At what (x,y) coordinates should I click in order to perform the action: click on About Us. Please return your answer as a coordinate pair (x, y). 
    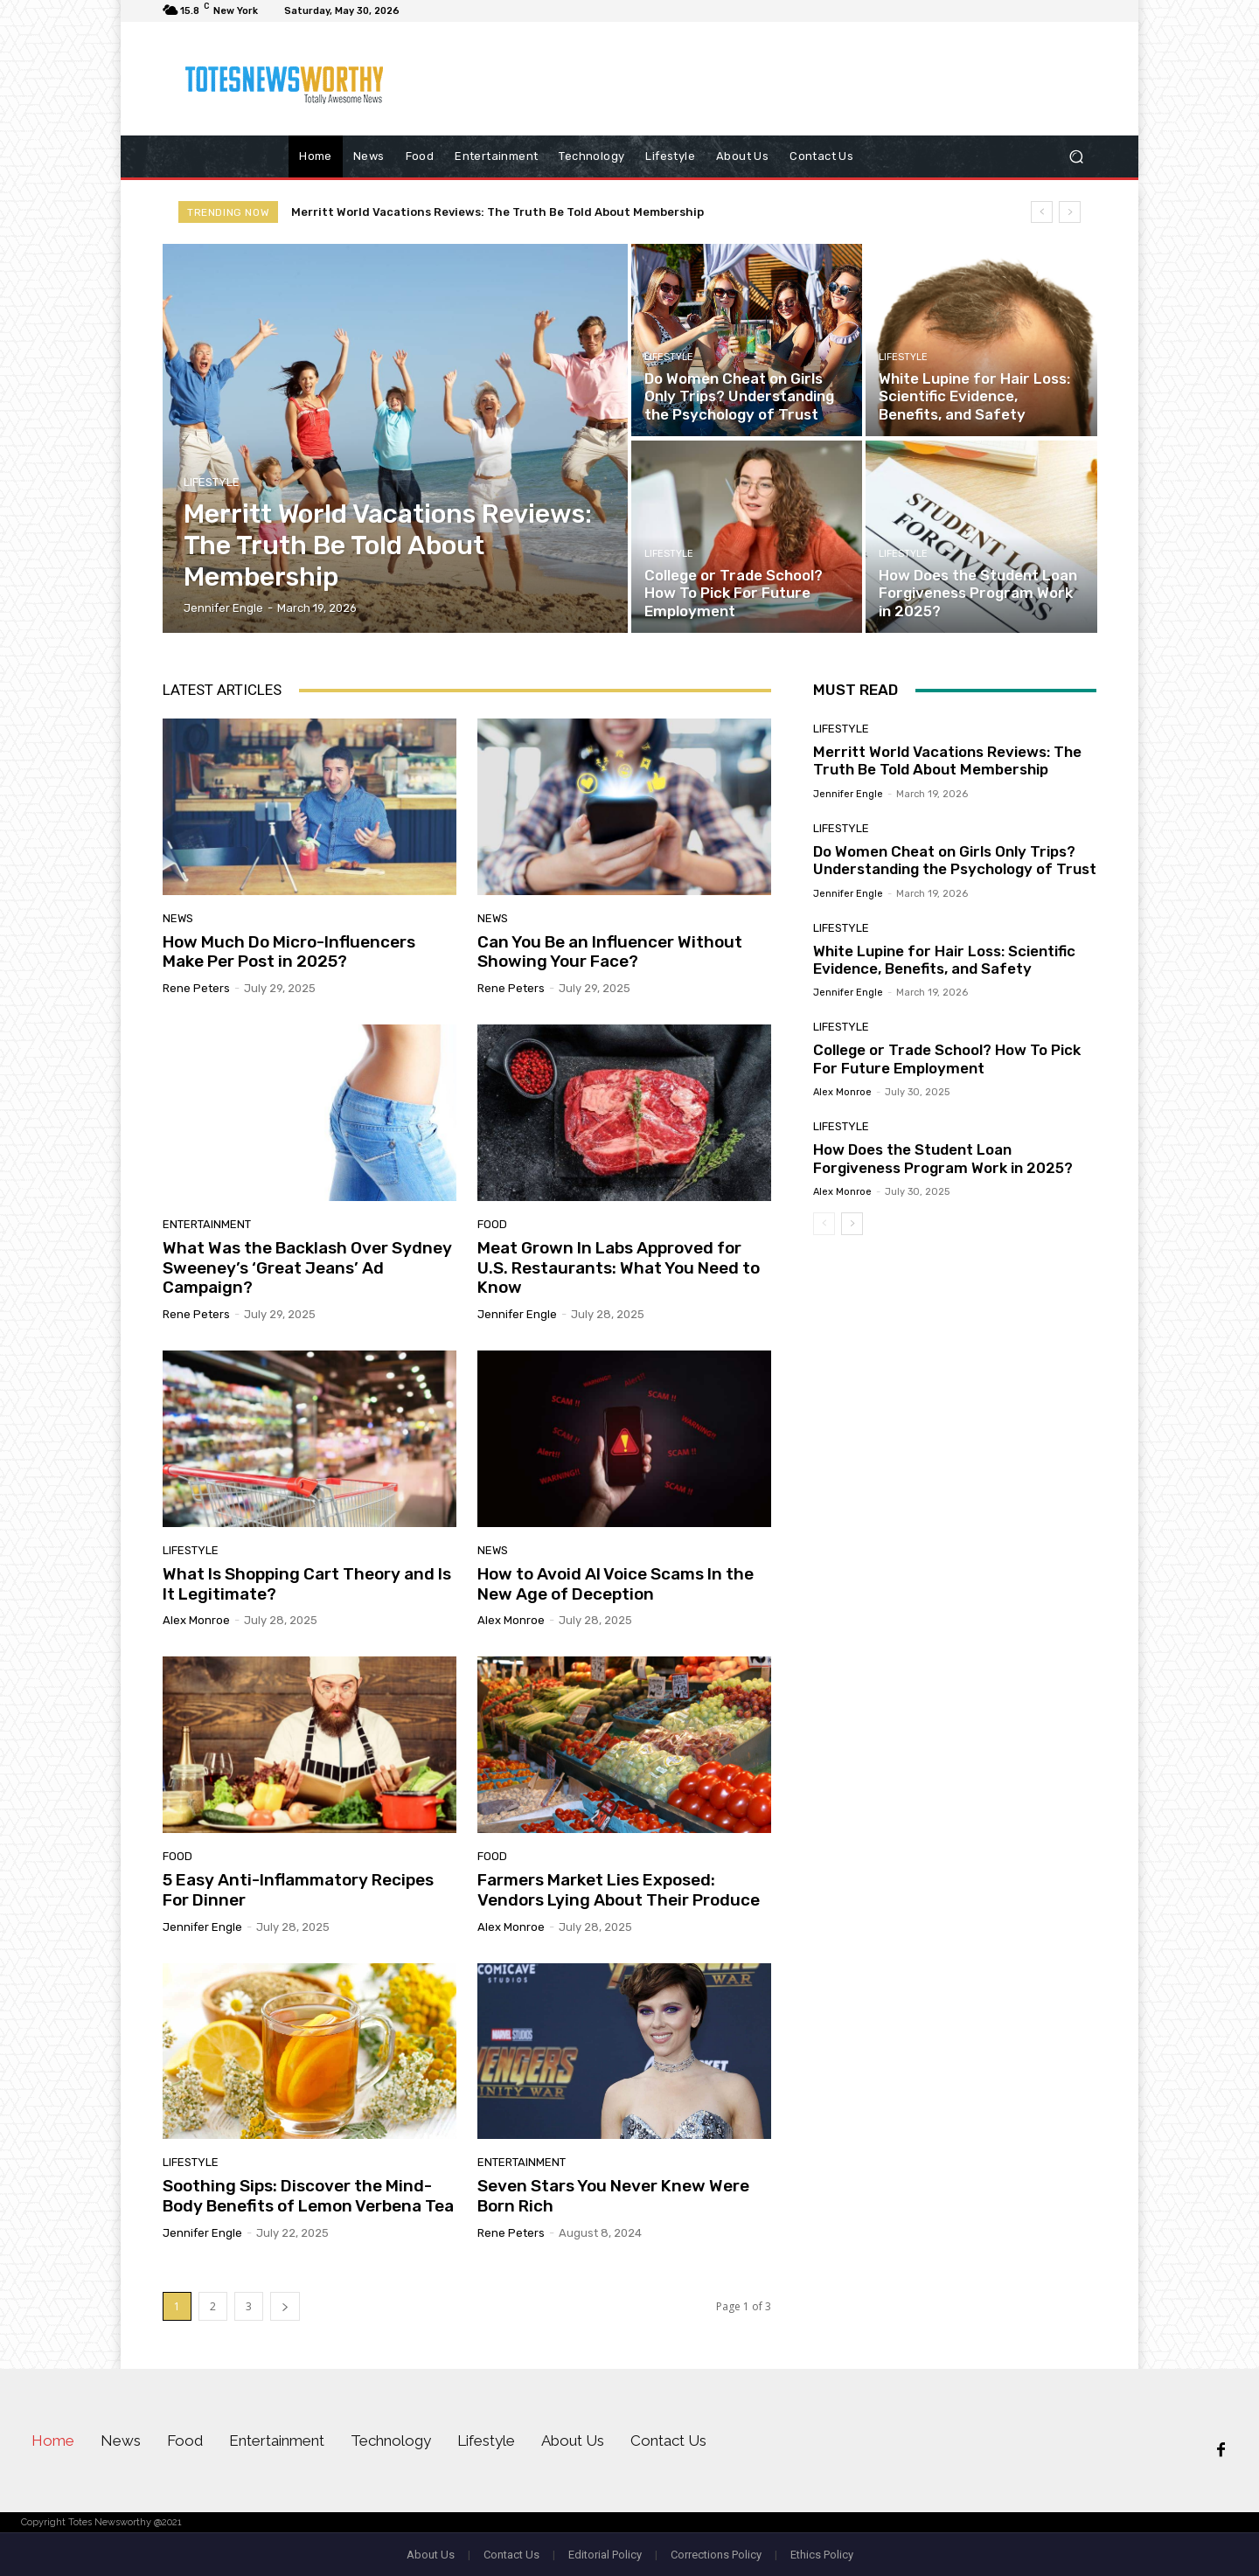
    Looking at the image, I should click on (431, 2554).